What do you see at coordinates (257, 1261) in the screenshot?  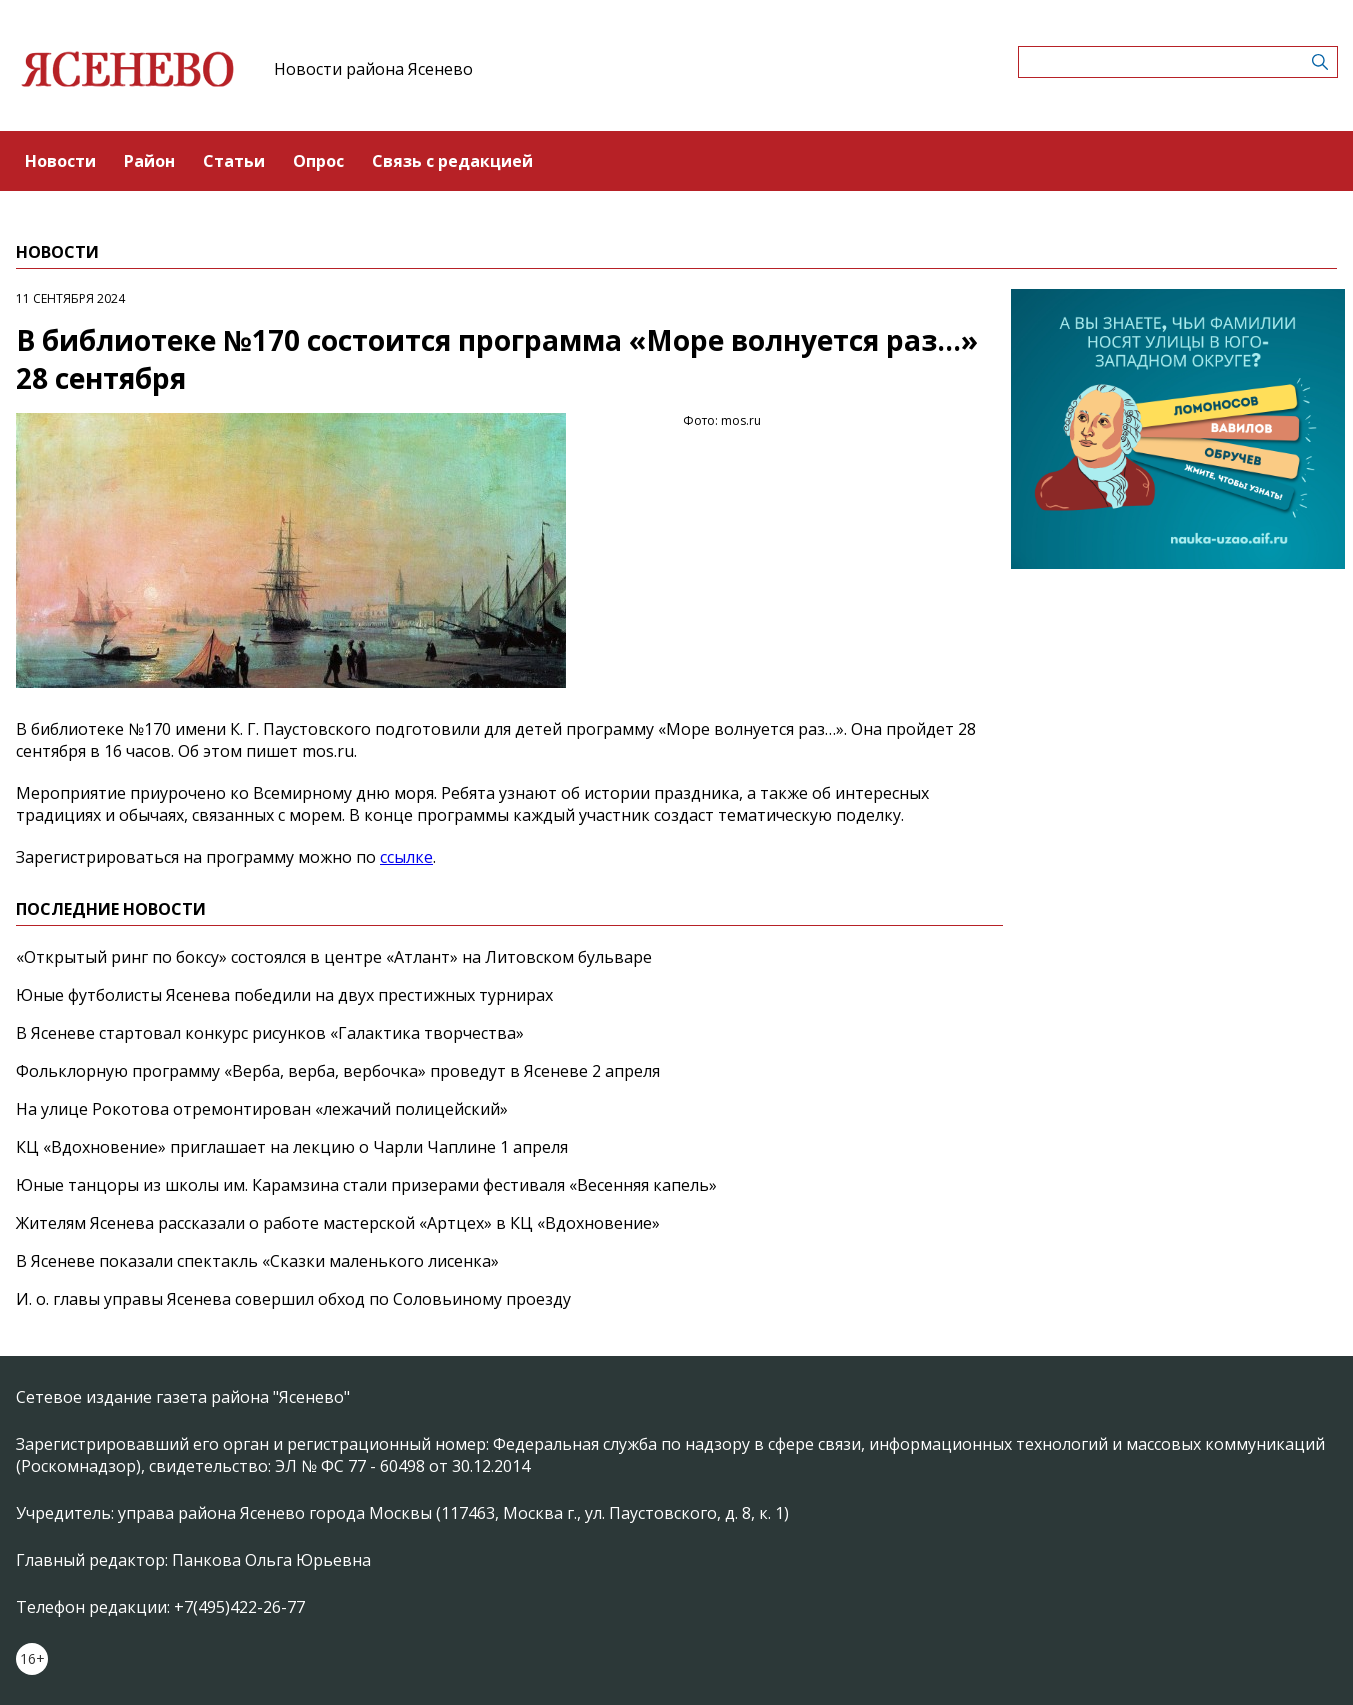 I see `В Ясеневе показали спектакль «Сказки маленького лисенка»` at bounding box center [257, 1261].